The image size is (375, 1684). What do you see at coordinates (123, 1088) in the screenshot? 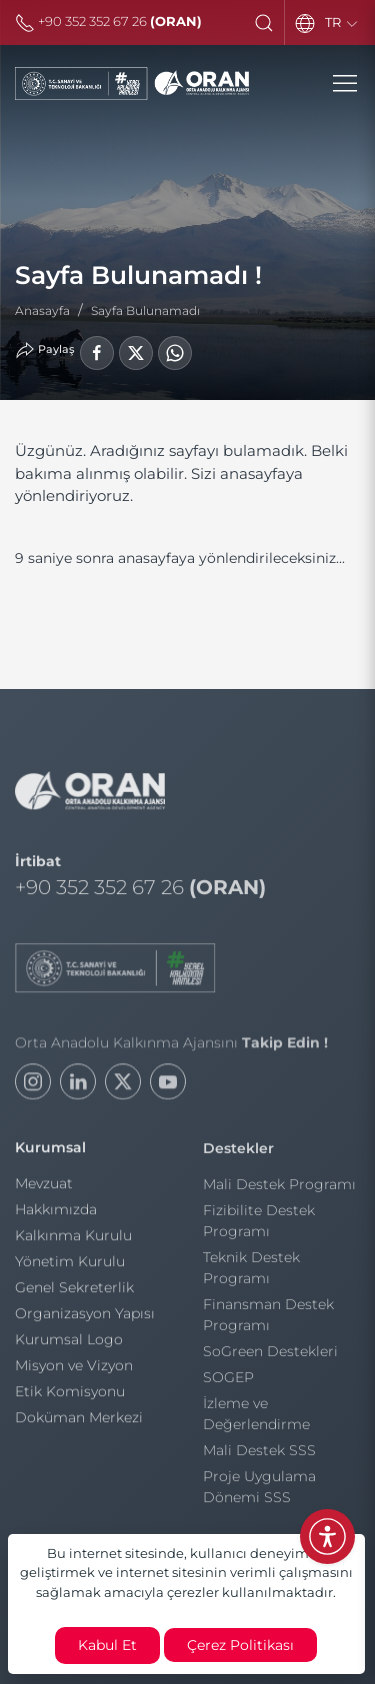
I see `[Twitter]` at bounding box center [123, 1088].